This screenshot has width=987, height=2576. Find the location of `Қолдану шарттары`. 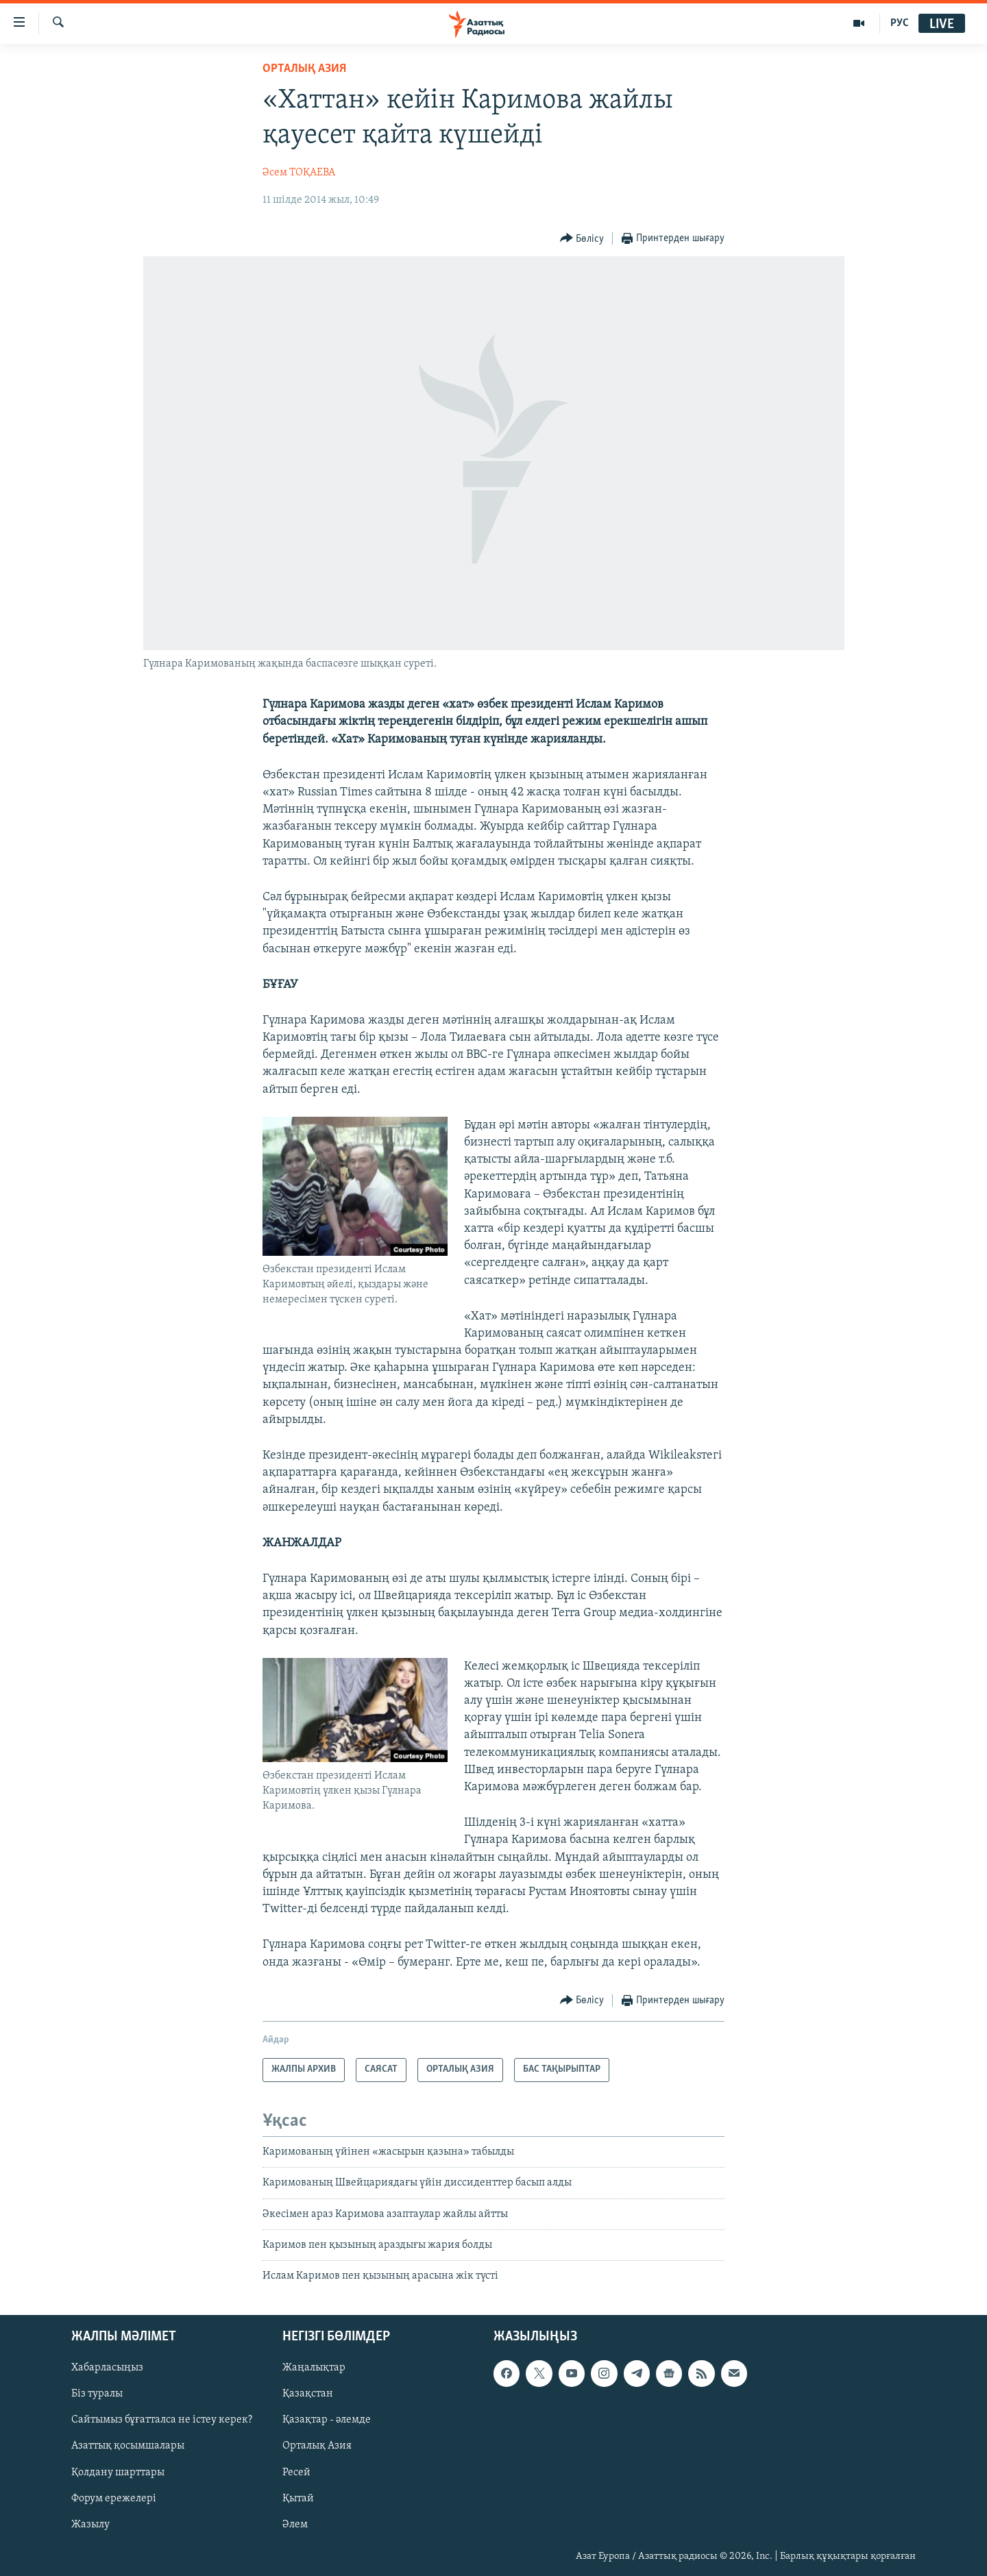

Қолдану шарттары is located at coordinates (117, 2471).